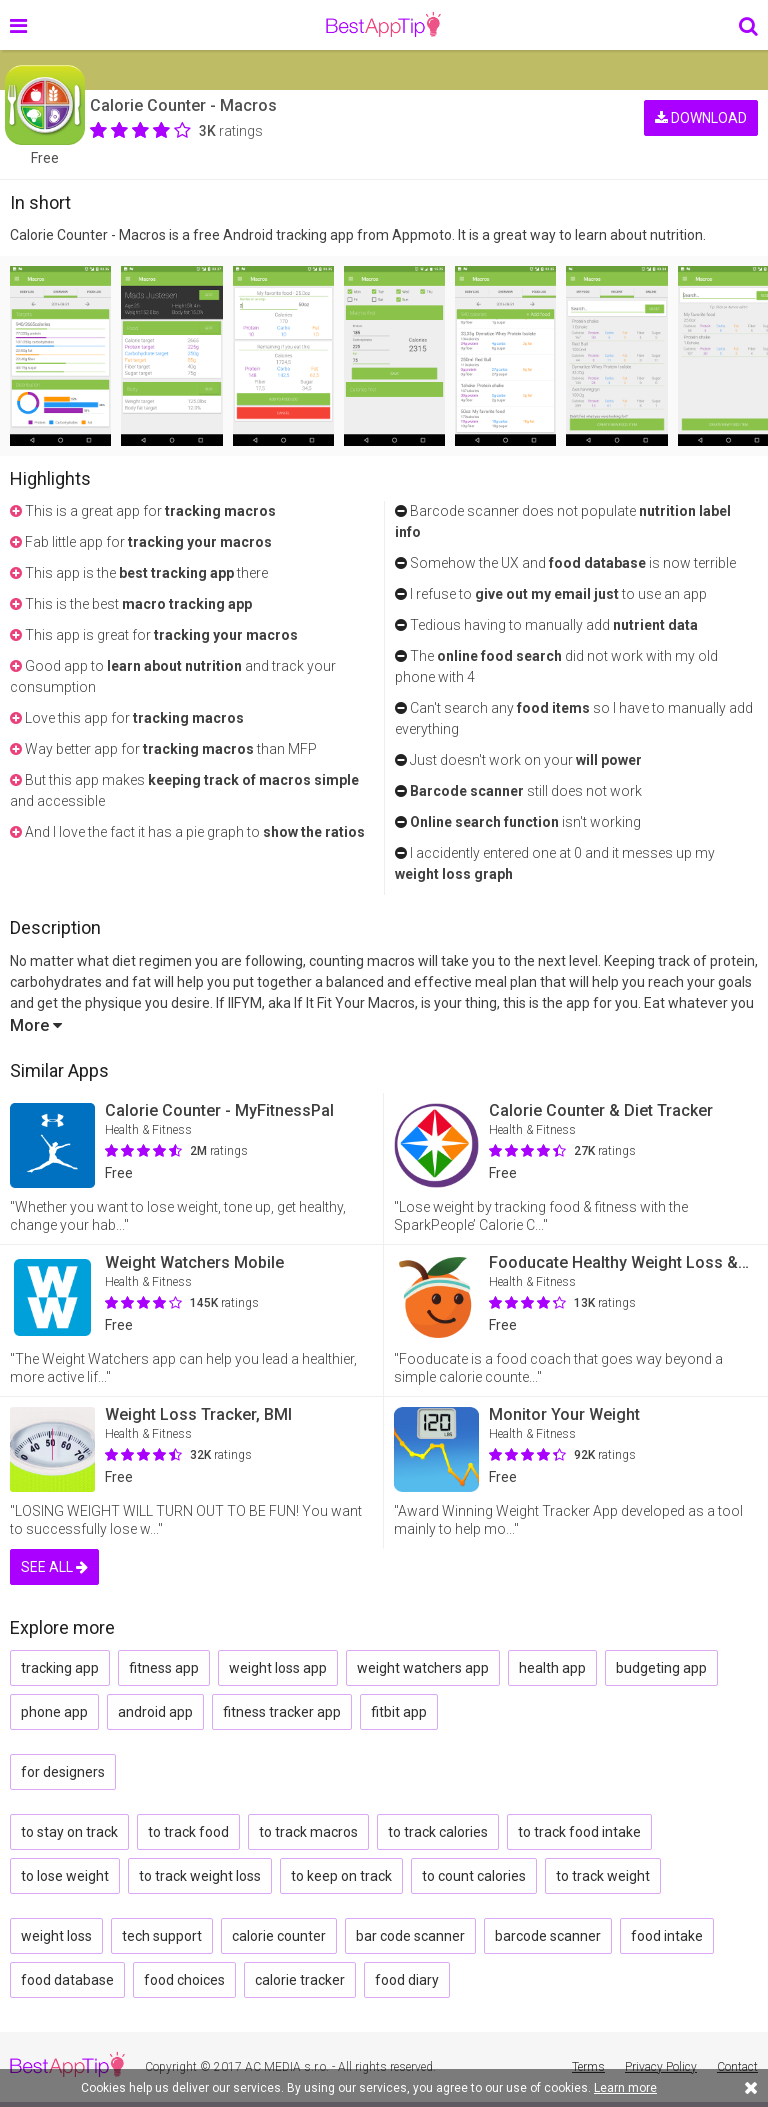 This screenshot has height=2107, width=768. Describe the element at coordinates (164, 1668) in the screenshot. I see `fitness app` at that location.